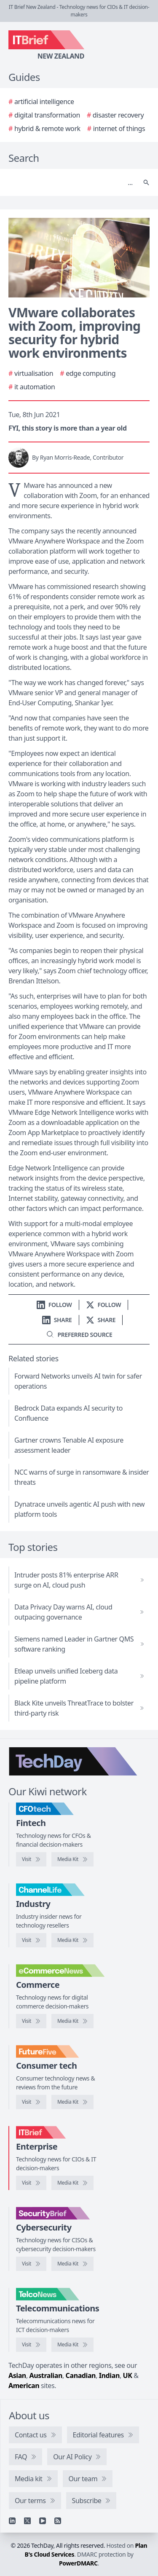 The width and height of the screenshot is (158, 2576). Describe the element at coordinates (57, 2520) in the screenshot. I see `[RSS feed]` at that location.